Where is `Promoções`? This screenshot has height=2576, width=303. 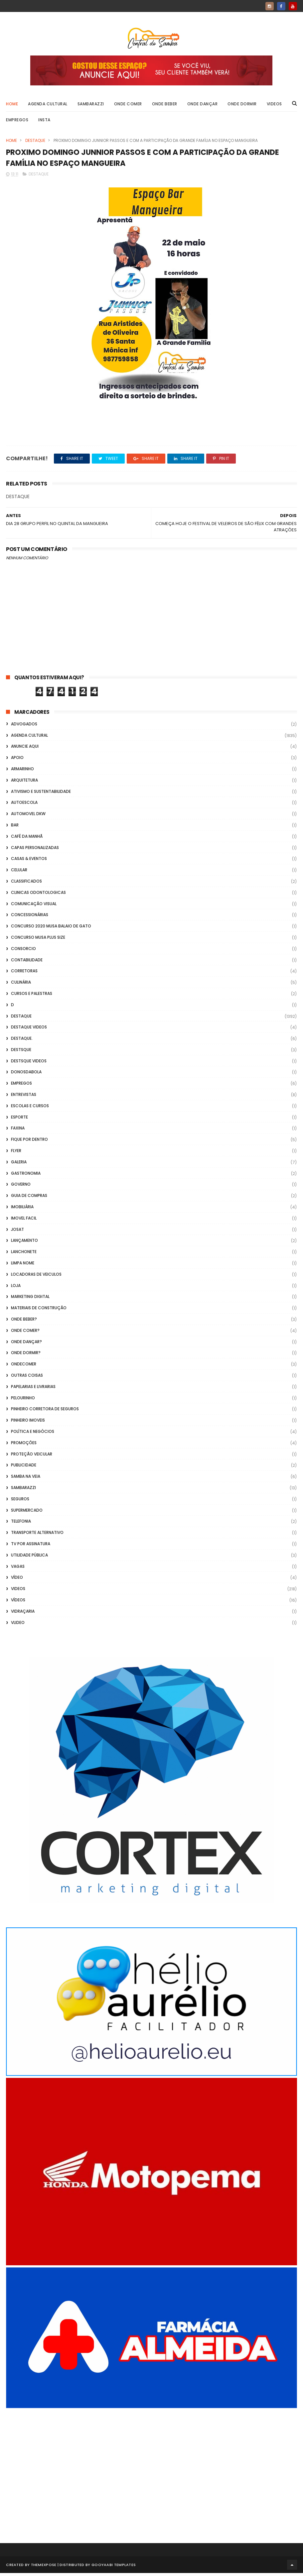
Promoções is located at coordinates (24, 1446).